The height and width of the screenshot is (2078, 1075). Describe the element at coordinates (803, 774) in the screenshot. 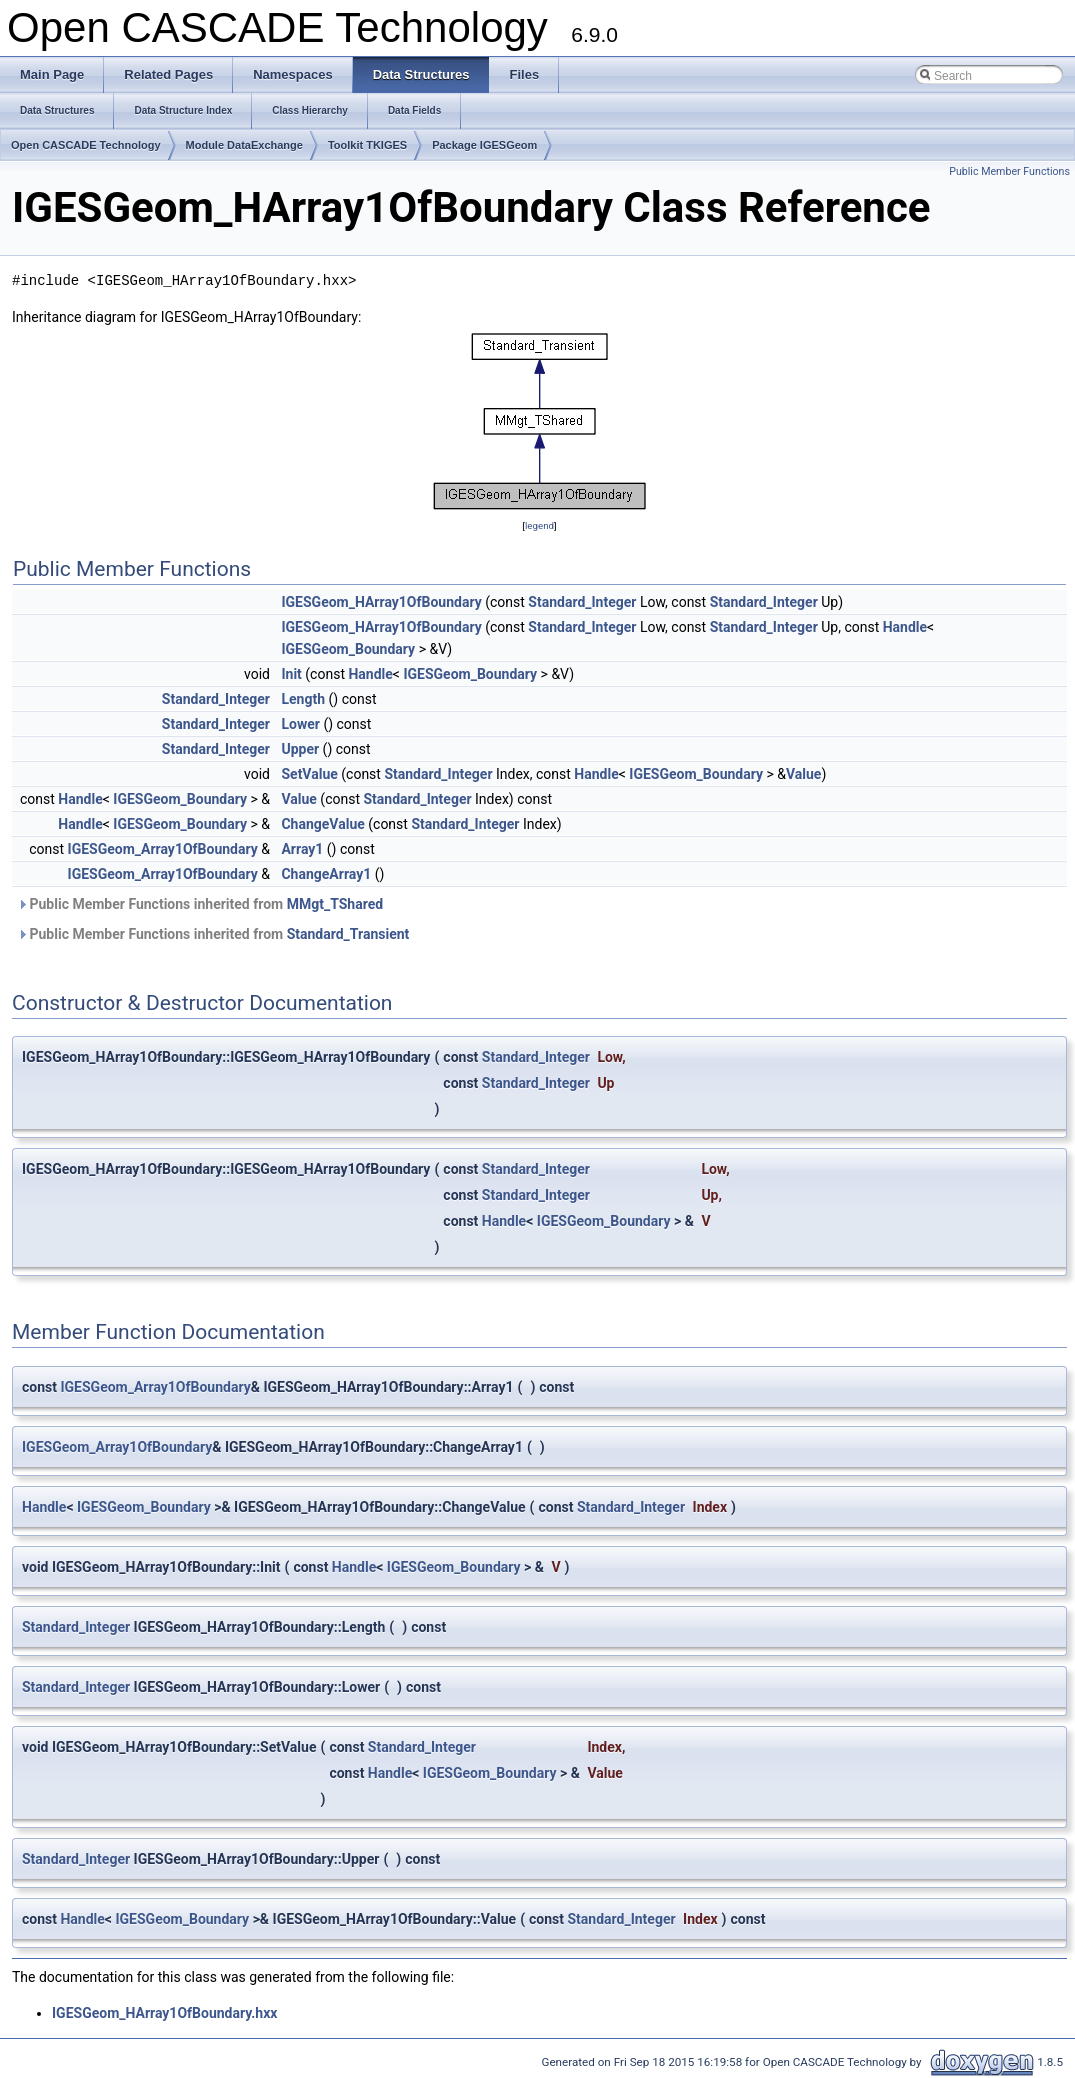

I see `Value` at that location.